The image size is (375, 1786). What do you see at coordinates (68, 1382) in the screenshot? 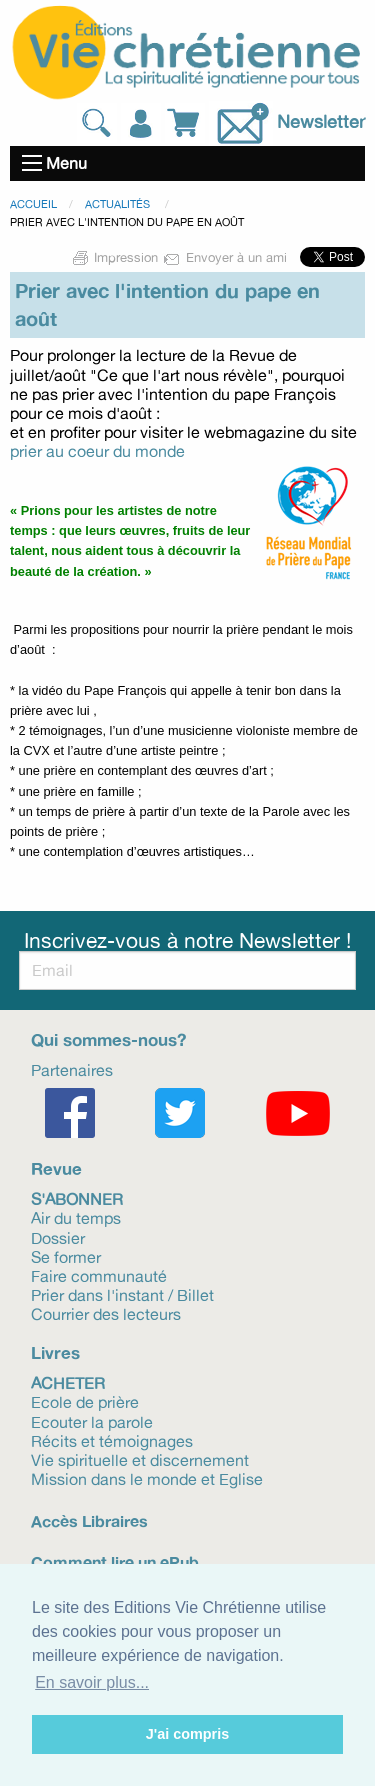
I see `Acheter` at bounding box center [68, 1382].